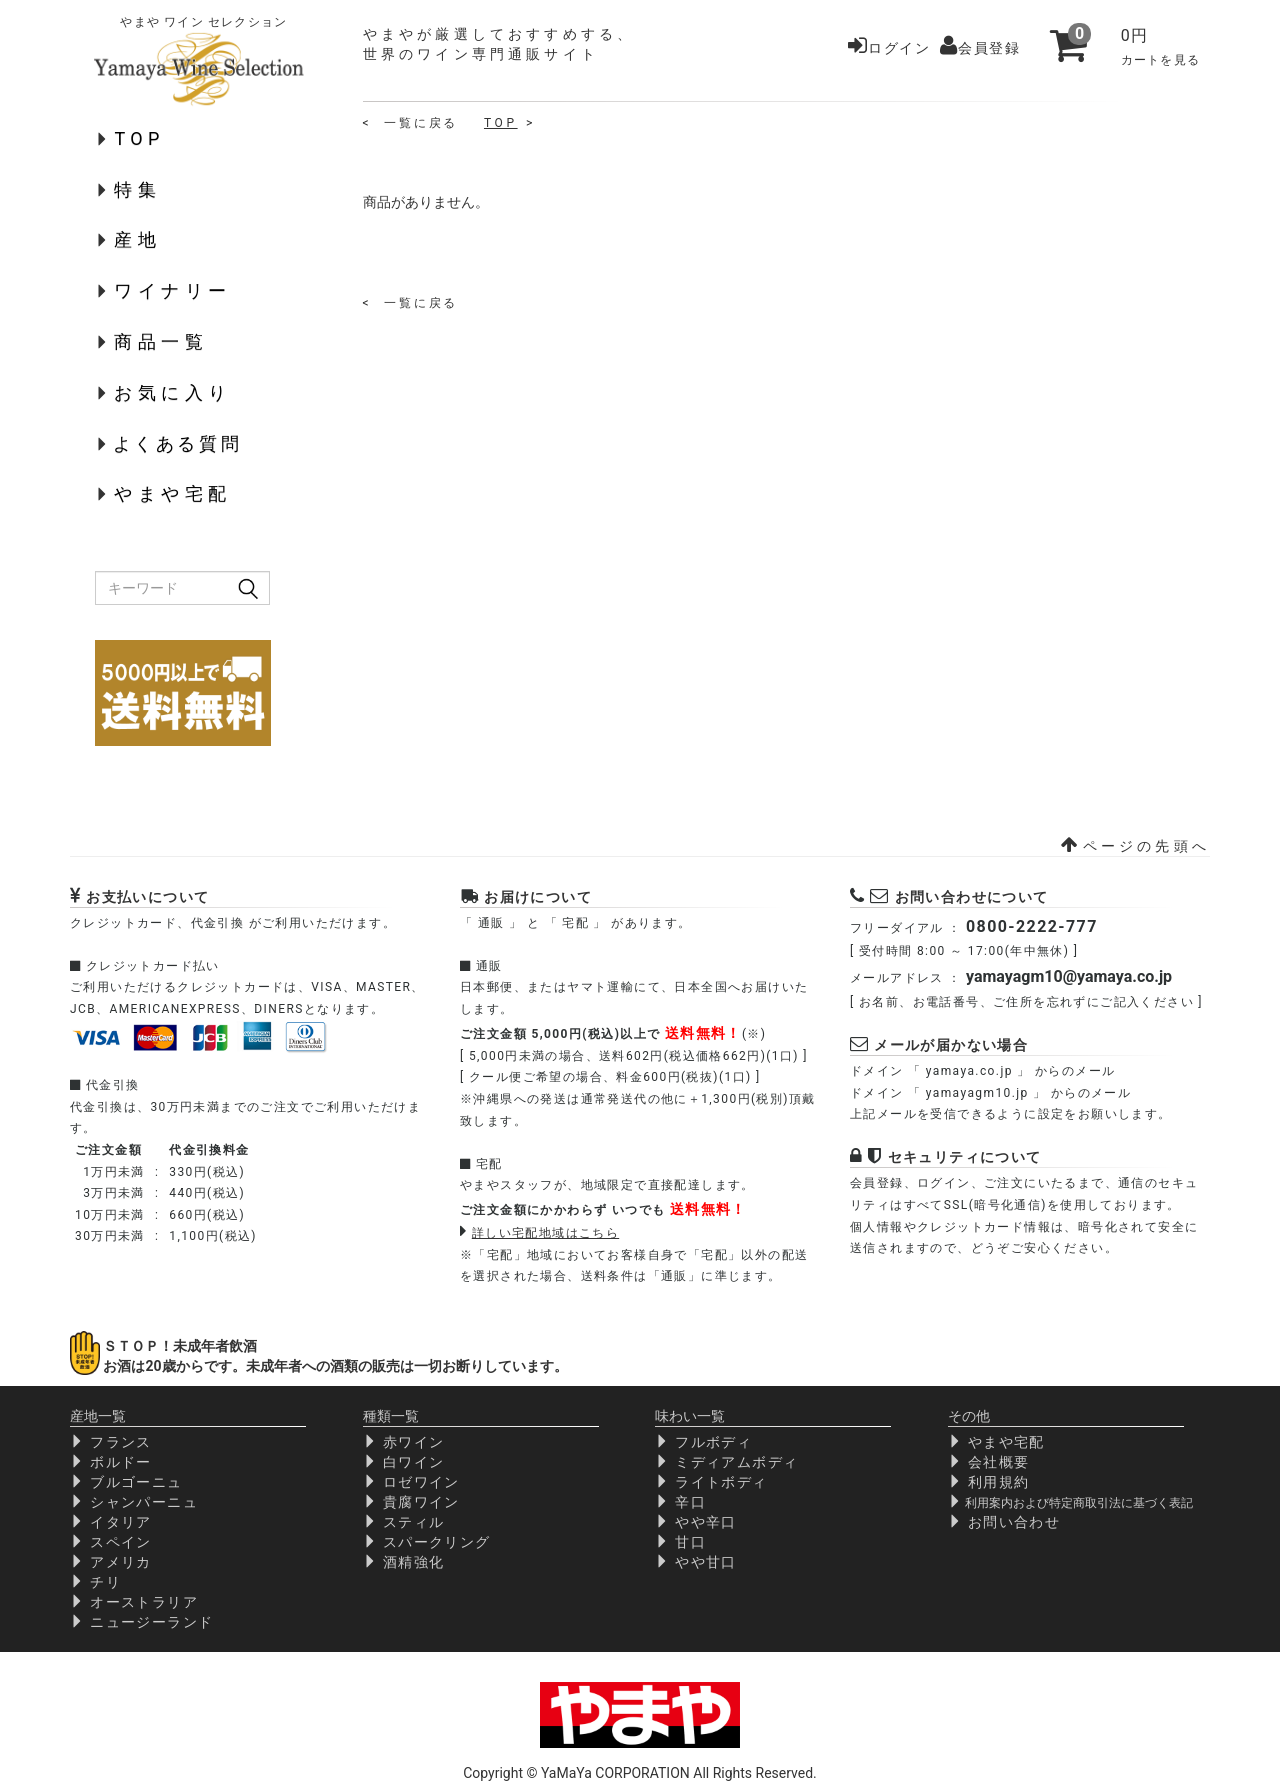 Image resolution: width=1280 pixels, height=1783 pixels. Describe the element at coordinates (121, 1562) in the screenshot. I see `アメリカ` at that location.